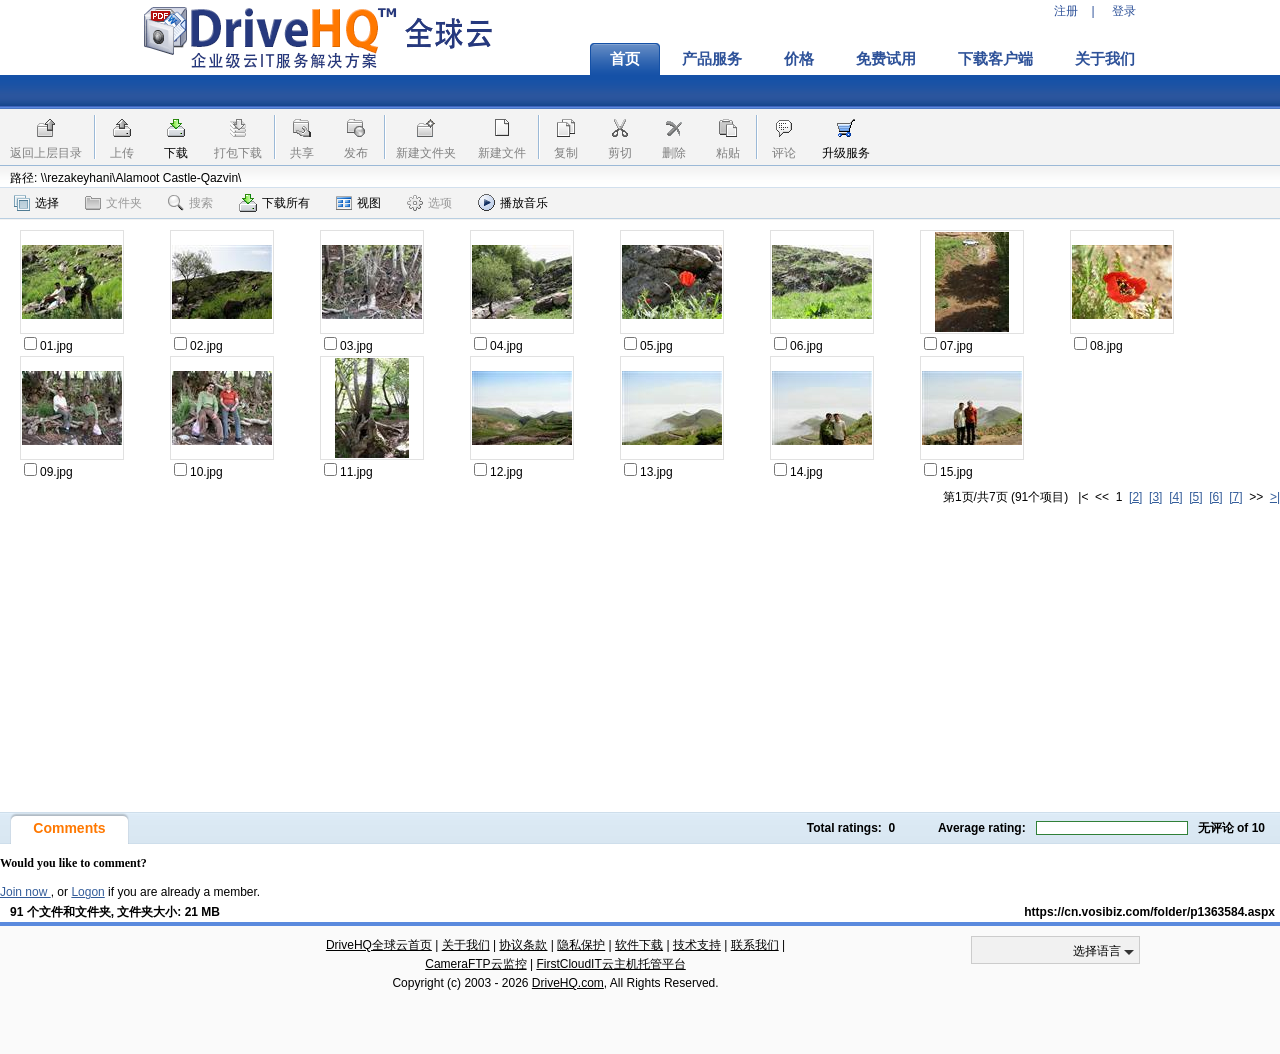 The height and width of the screenshot is (1054, 1280). What do you see at coordinates (886, 59) in the screenshot?
I see `免费试用` at bounding box center [886, 59].